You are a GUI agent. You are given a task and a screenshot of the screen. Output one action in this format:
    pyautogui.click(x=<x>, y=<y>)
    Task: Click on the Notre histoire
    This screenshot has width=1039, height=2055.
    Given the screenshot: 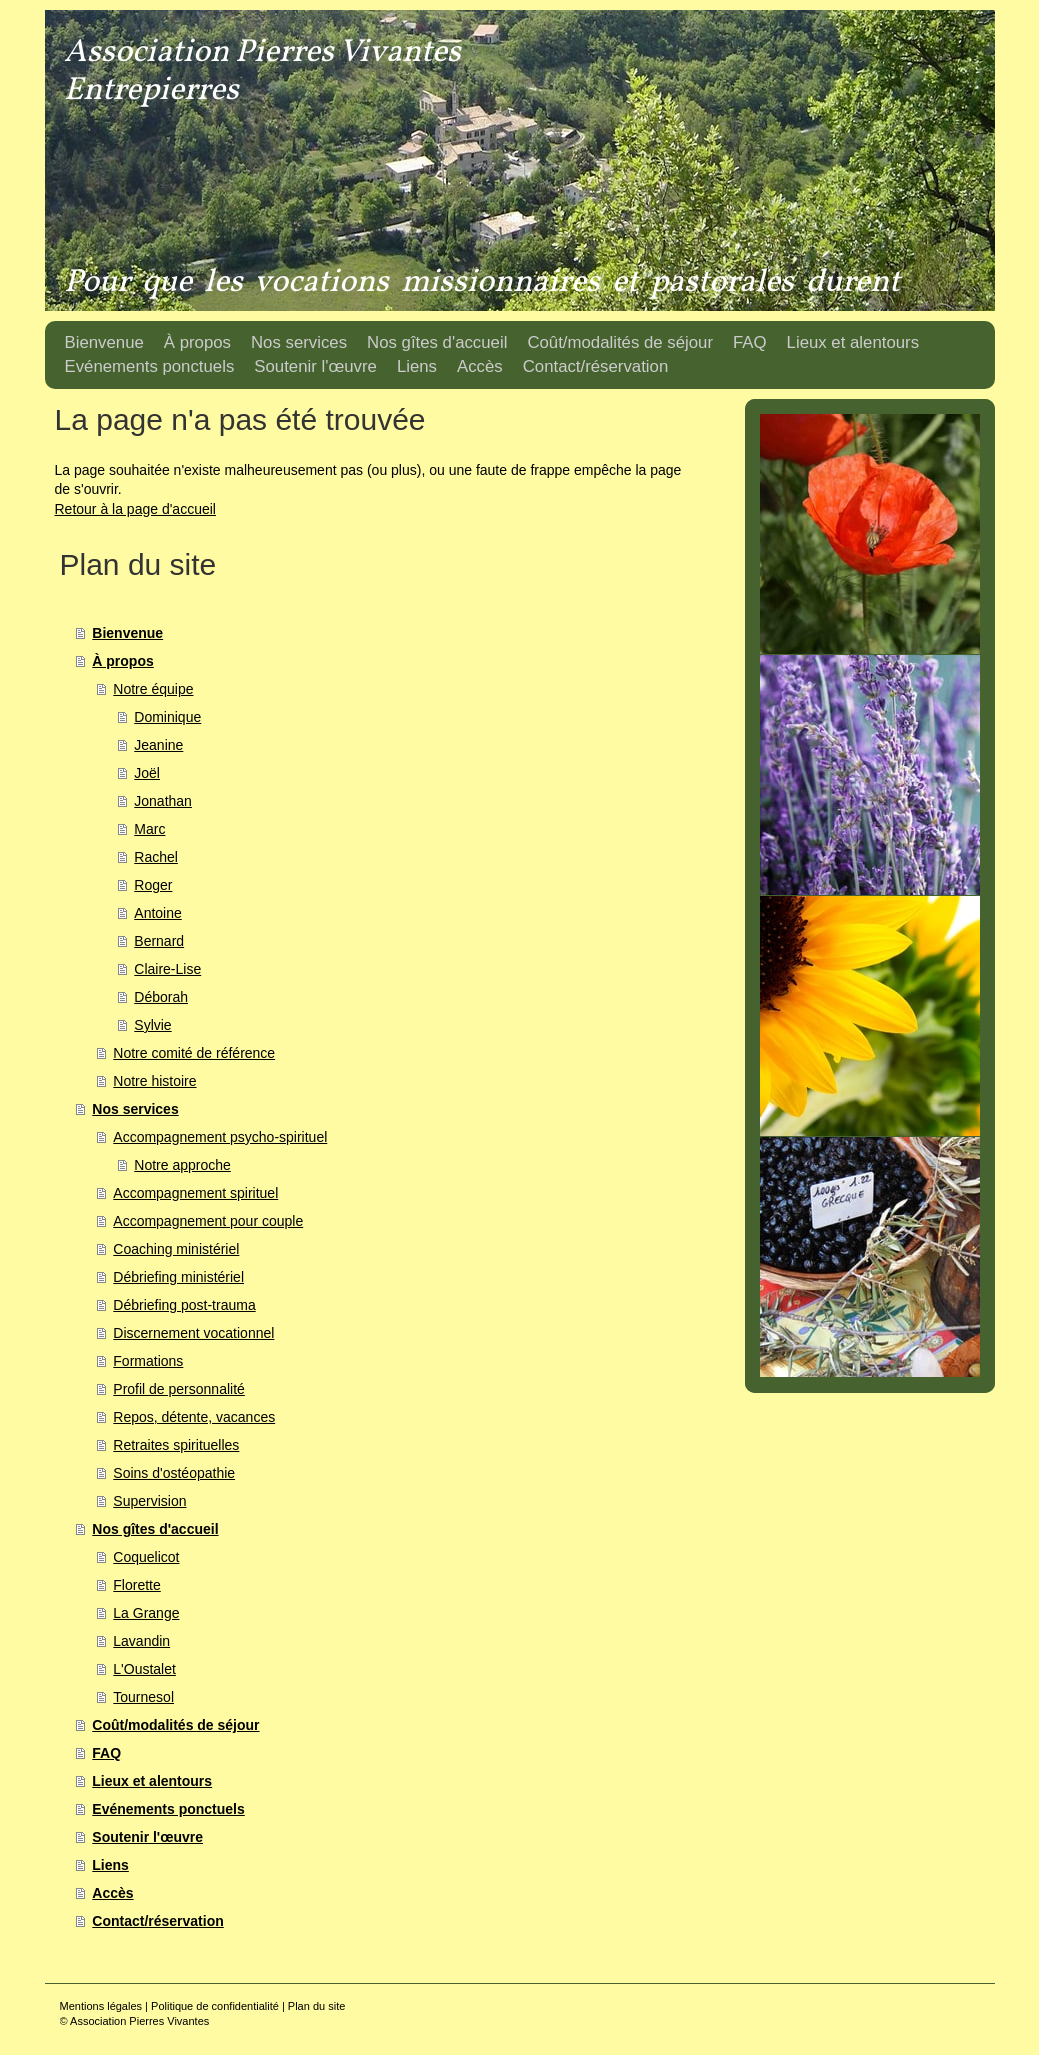 What is the action you would take?
    pyautogui.click(x=154, y=1081)
    